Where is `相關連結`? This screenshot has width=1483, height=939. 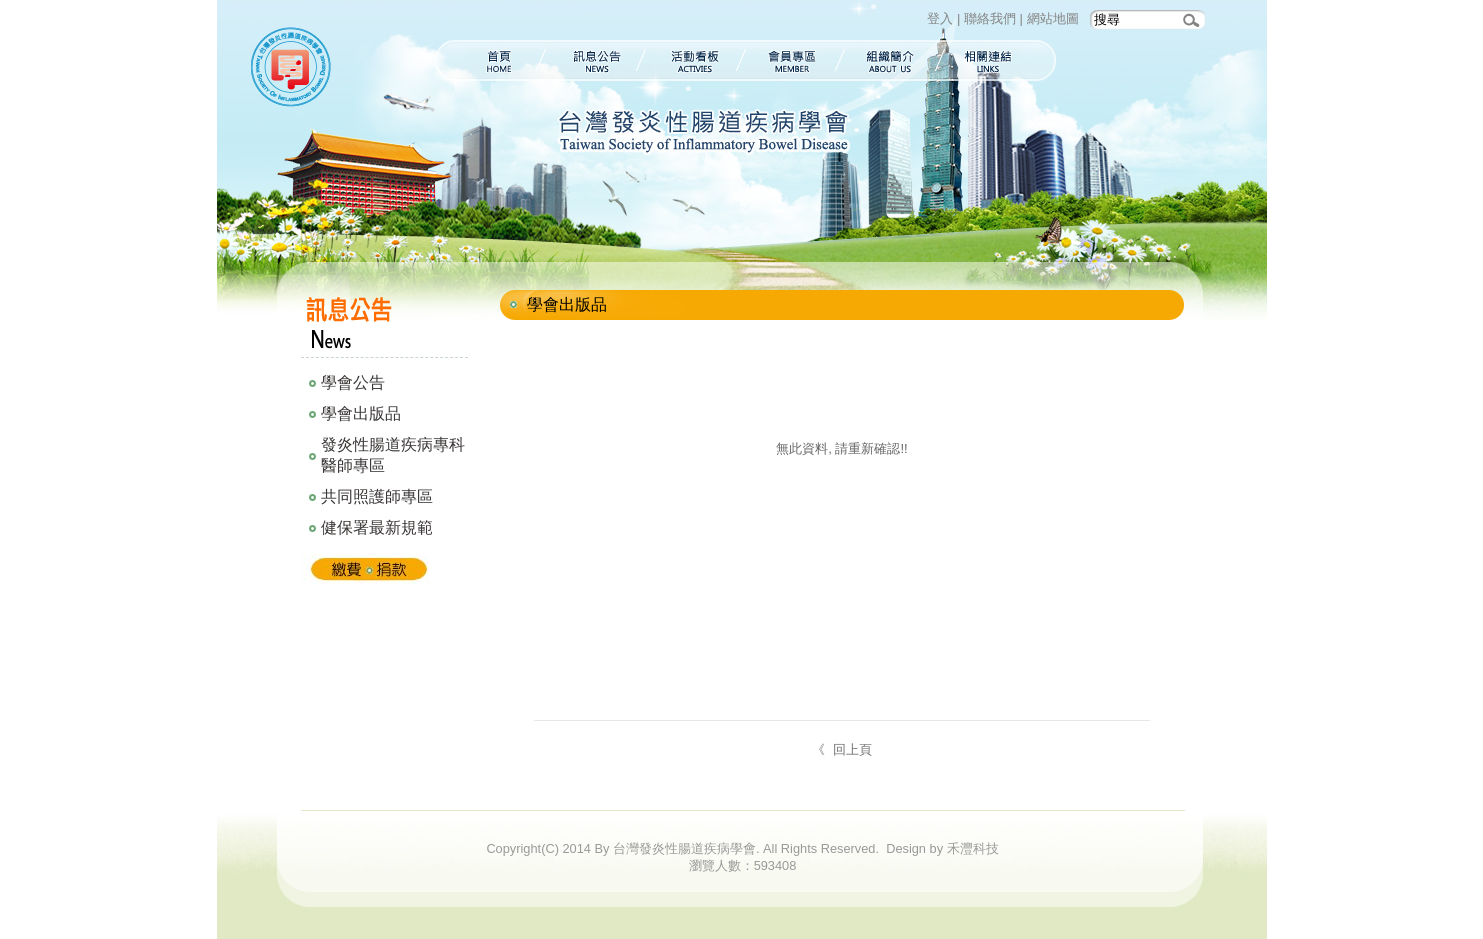 相關連結 is located at coordinates (998, 60).